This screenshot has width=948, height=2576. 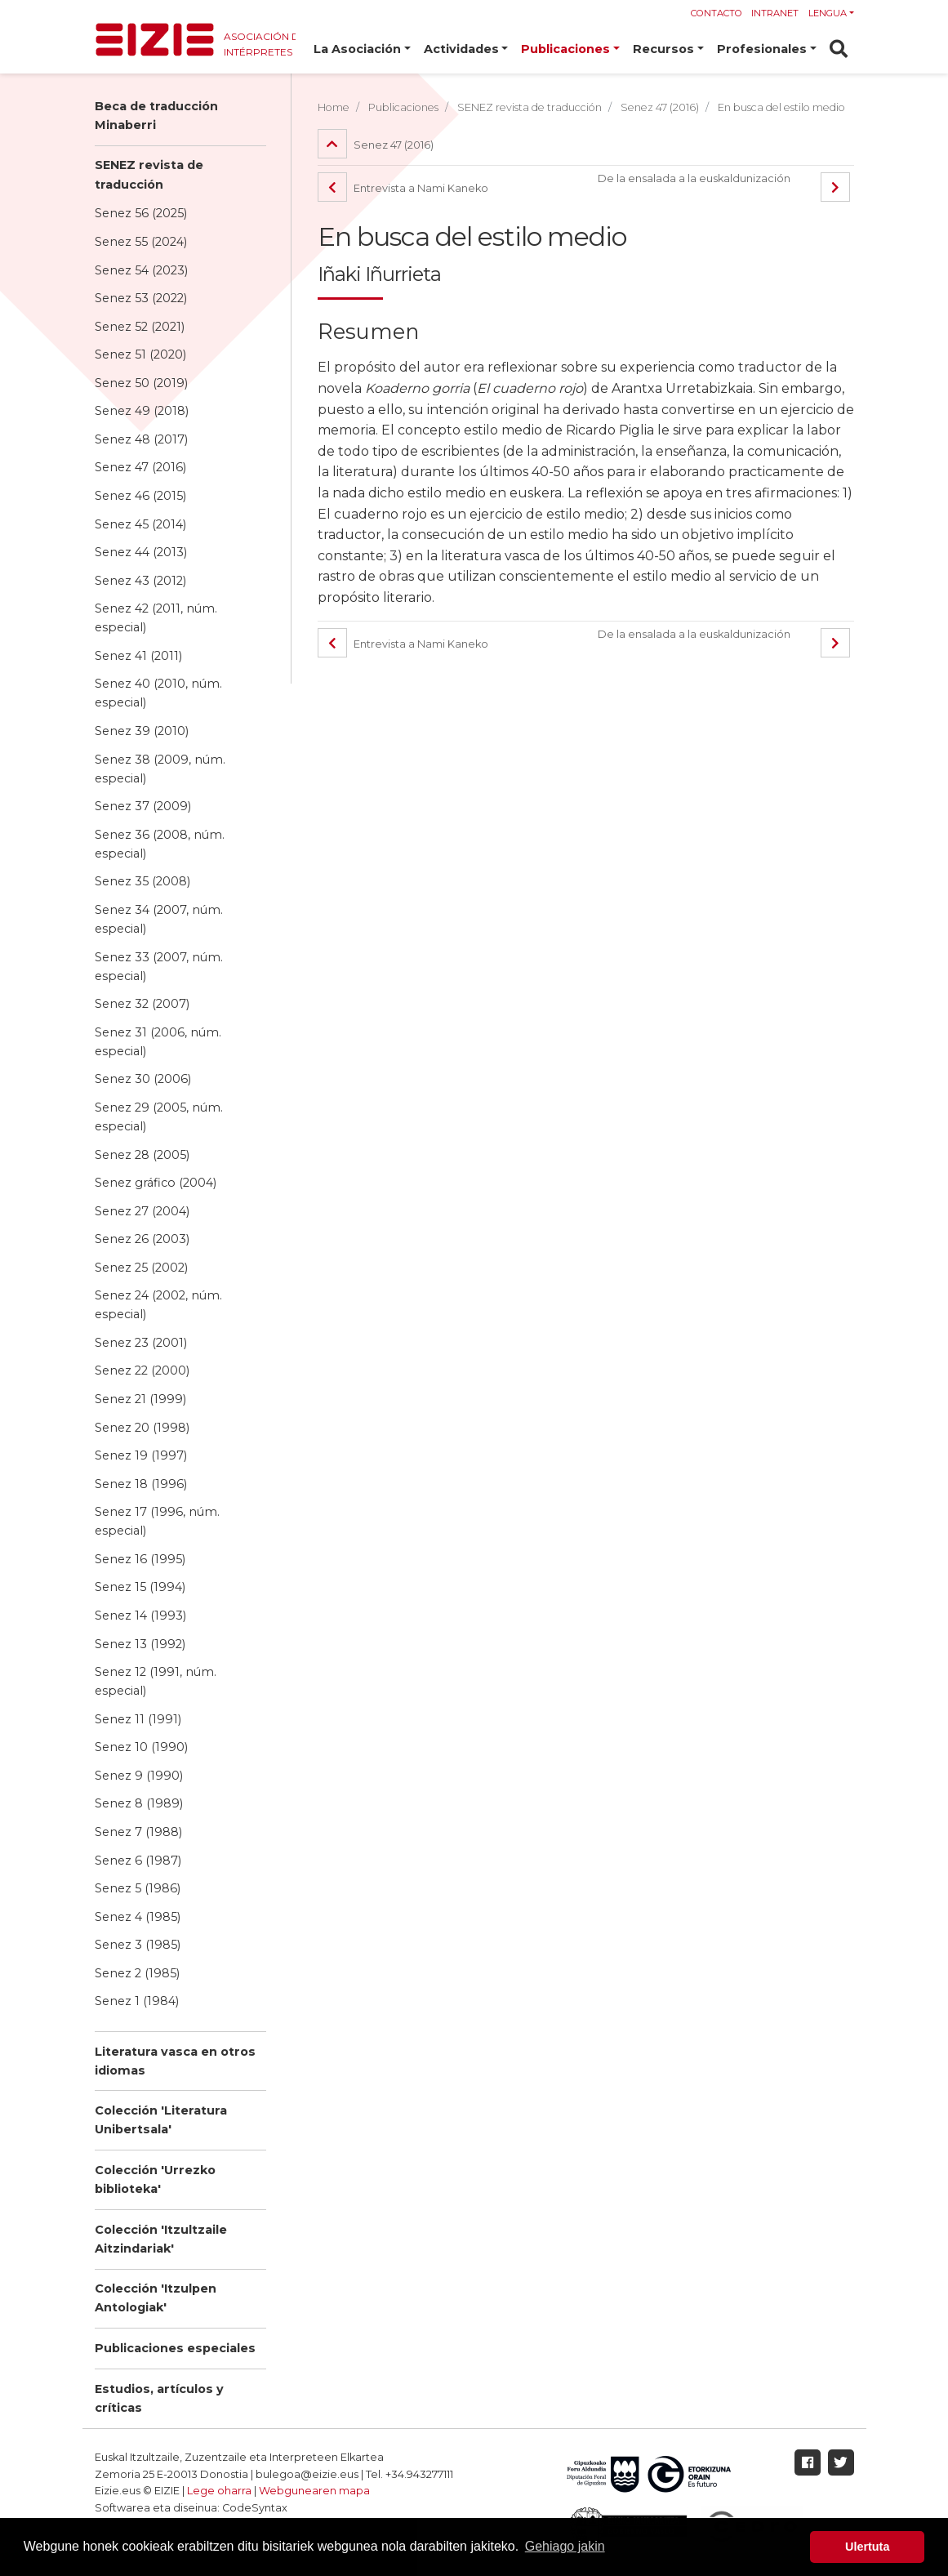 I want to click on Senez 8 (1989), so click(x=139, y=1803).